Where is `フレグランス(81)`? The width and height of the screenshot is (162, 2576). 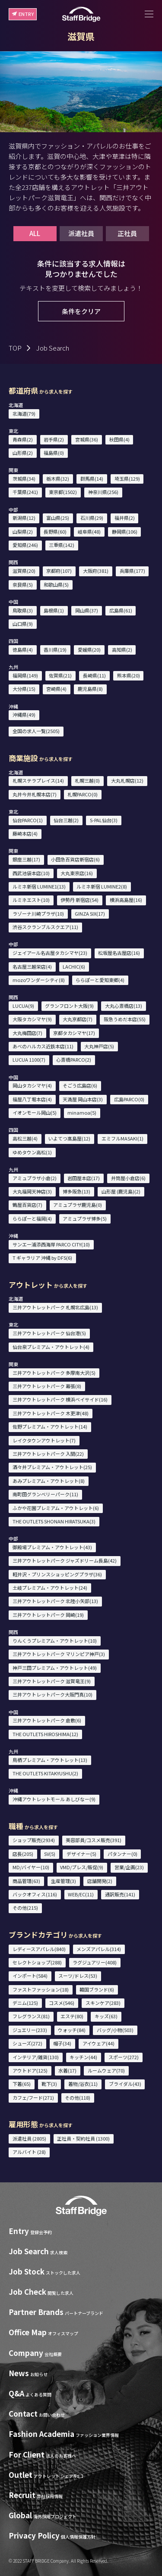 フレグランス(81) is located at coordinates (31, 2016).